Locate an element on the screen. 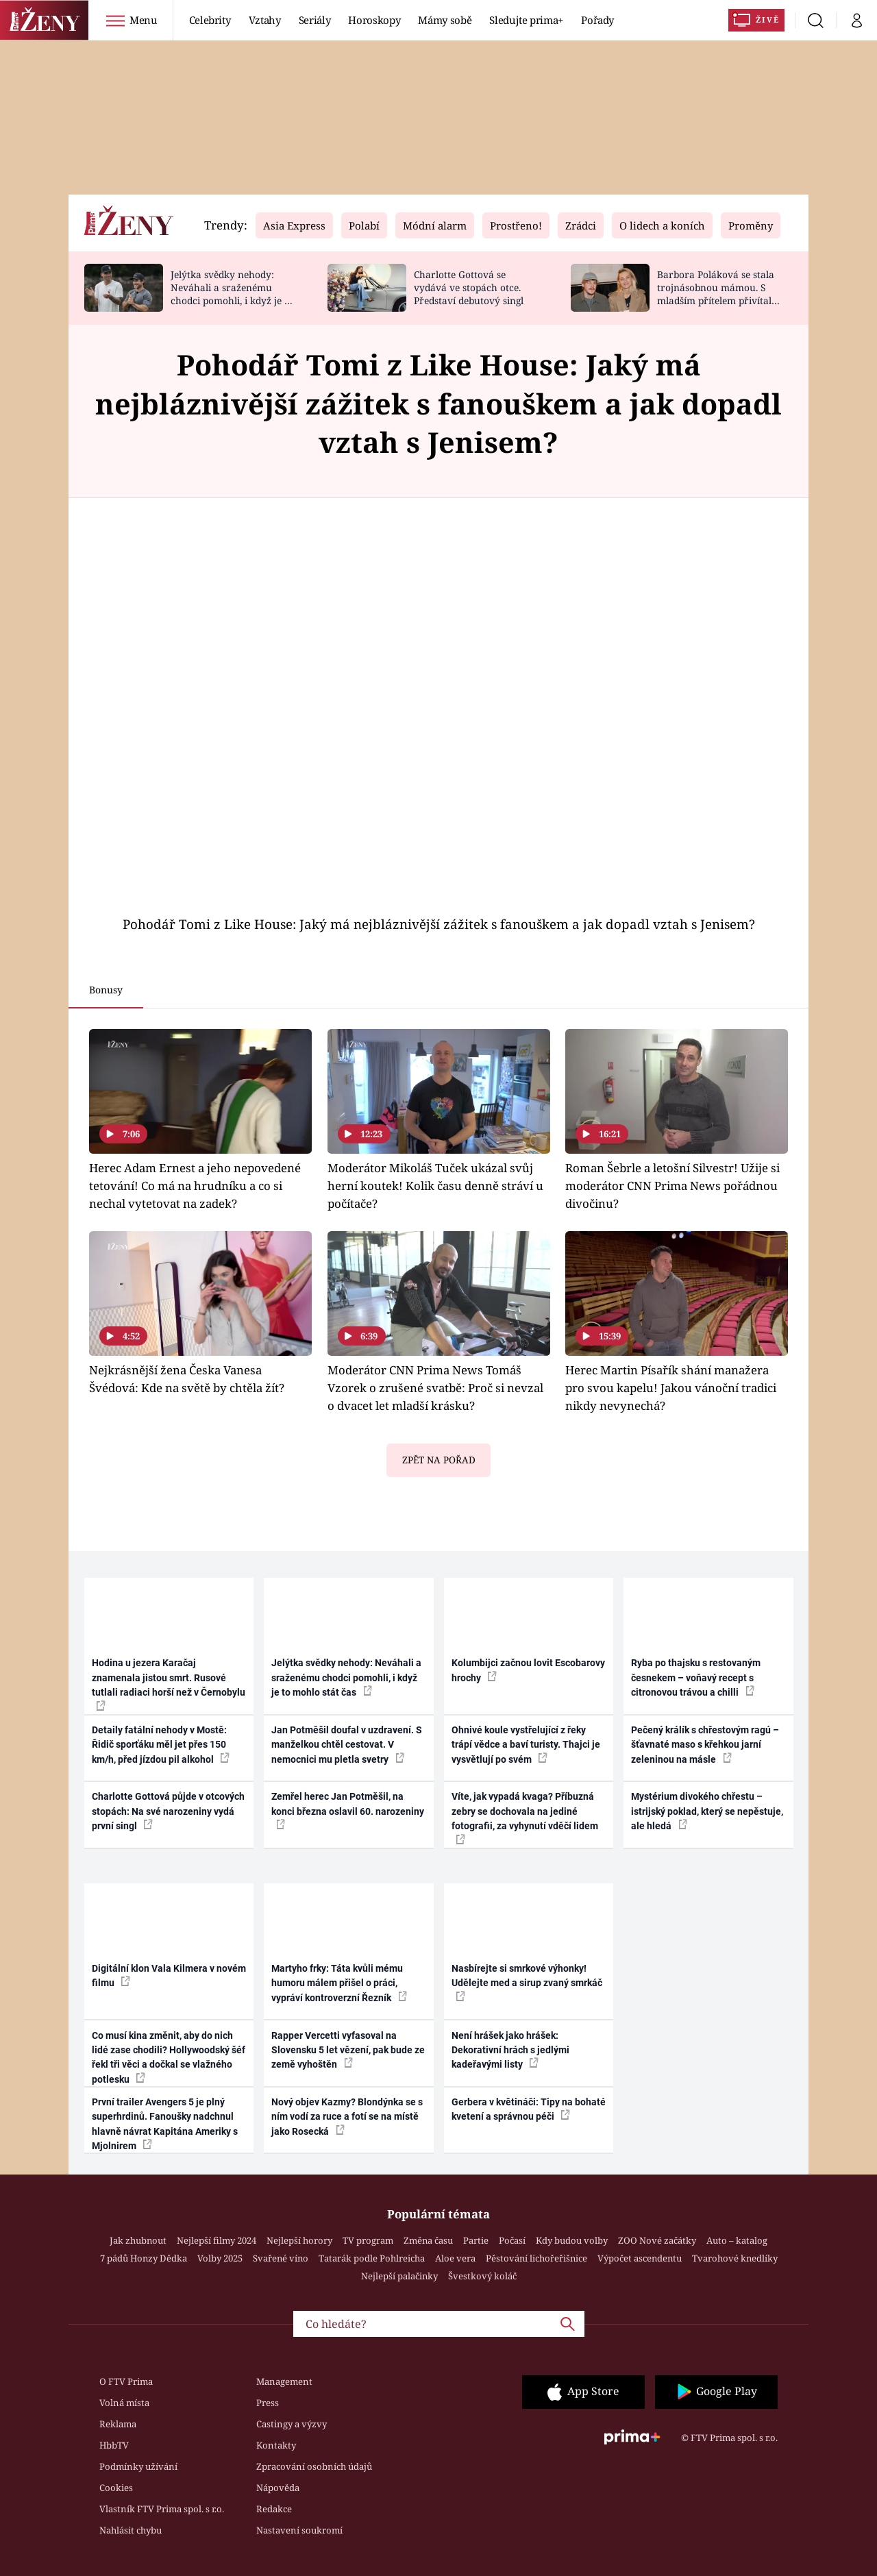 The height and width of the screenshot is (2576, 877). Castingy a výzvy is located at coordinates (291, 2424).